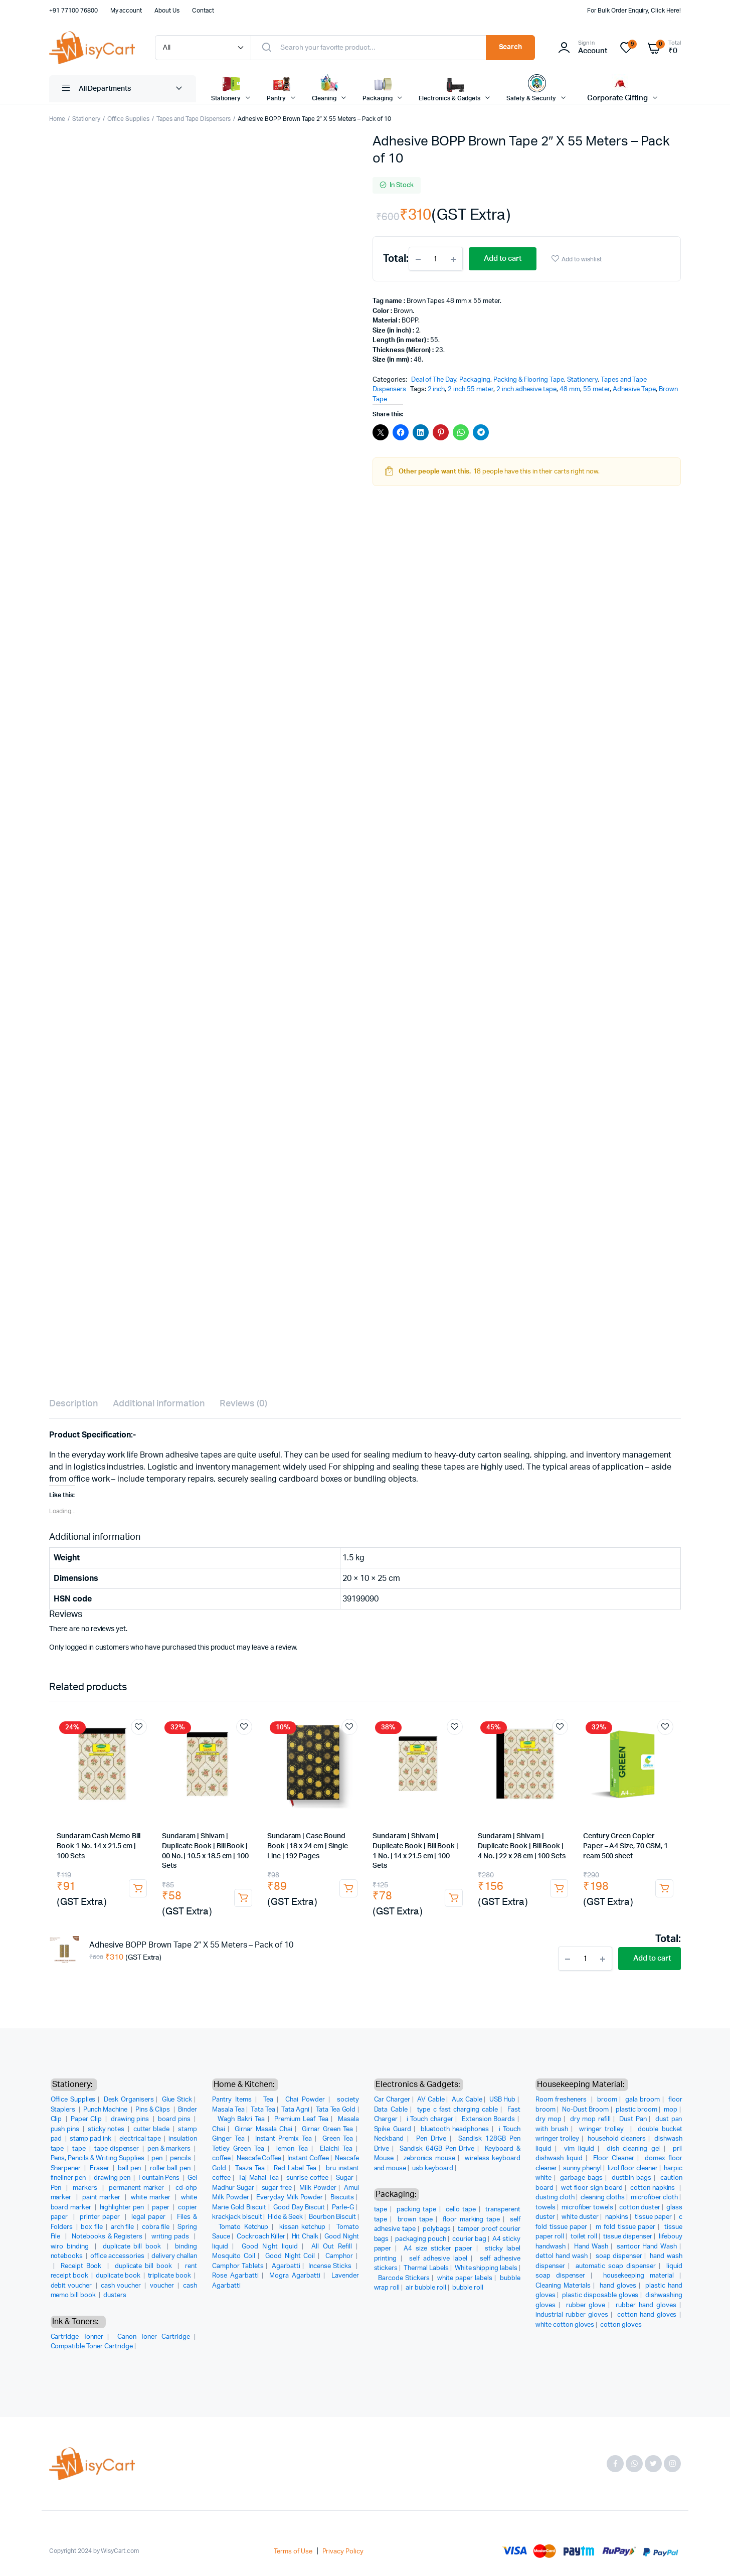 The image size is (730, 2576). I want to click on Pens, Pencils & Writing Supplies, so click(98, 2158).